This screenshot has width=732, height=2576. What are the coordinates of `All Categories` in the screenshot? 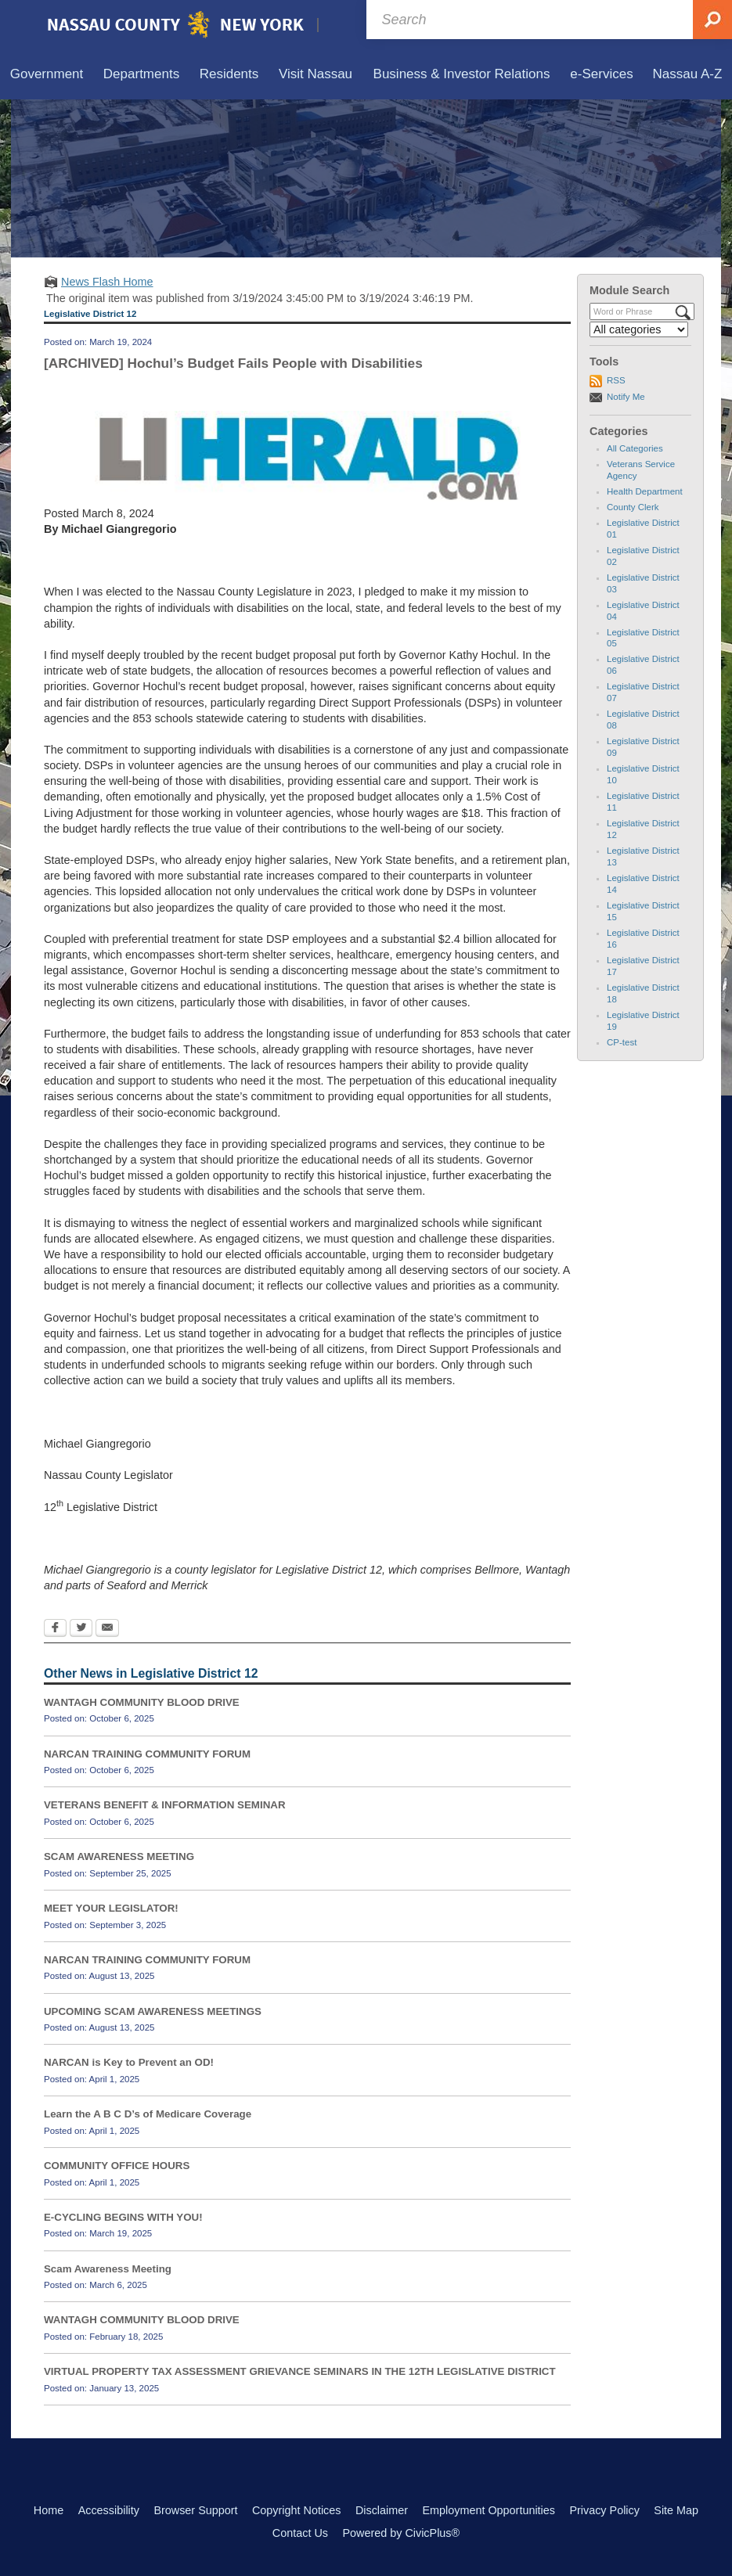 It's located at (635, 448).